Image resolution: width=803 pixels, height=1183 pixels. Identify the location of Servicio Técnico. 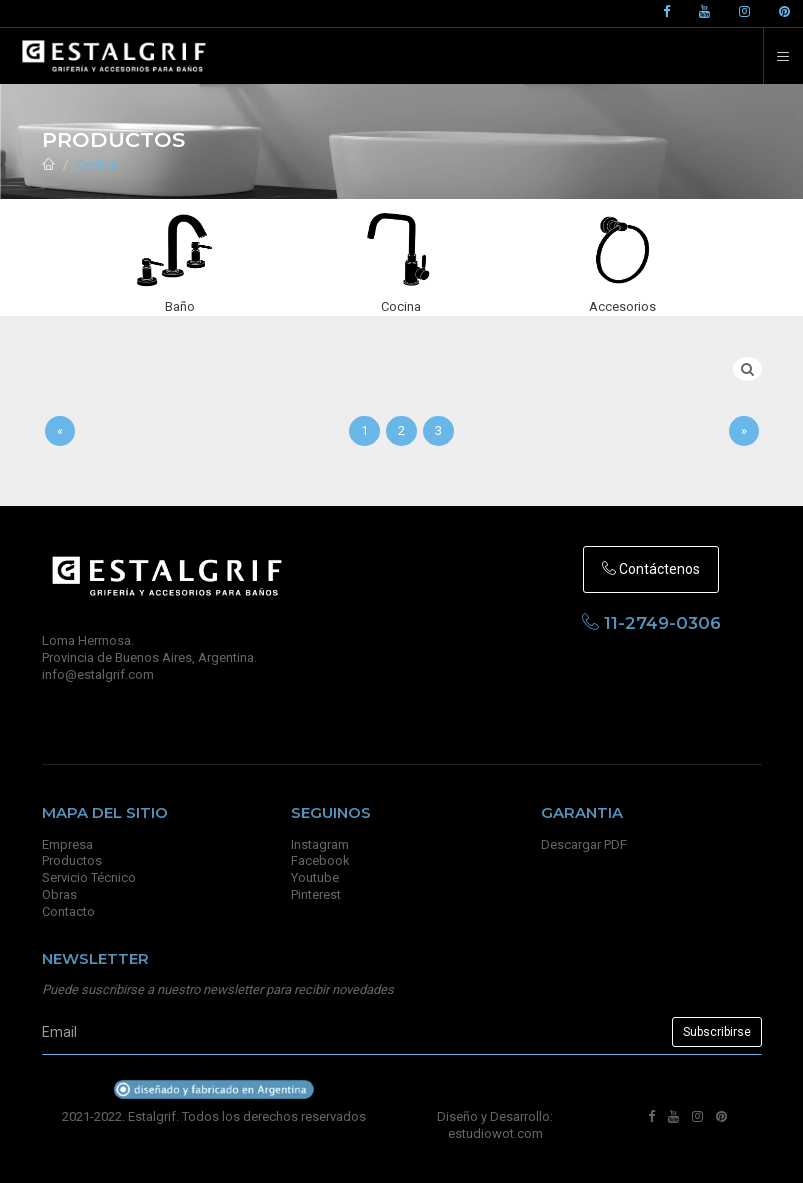
(89, 877).